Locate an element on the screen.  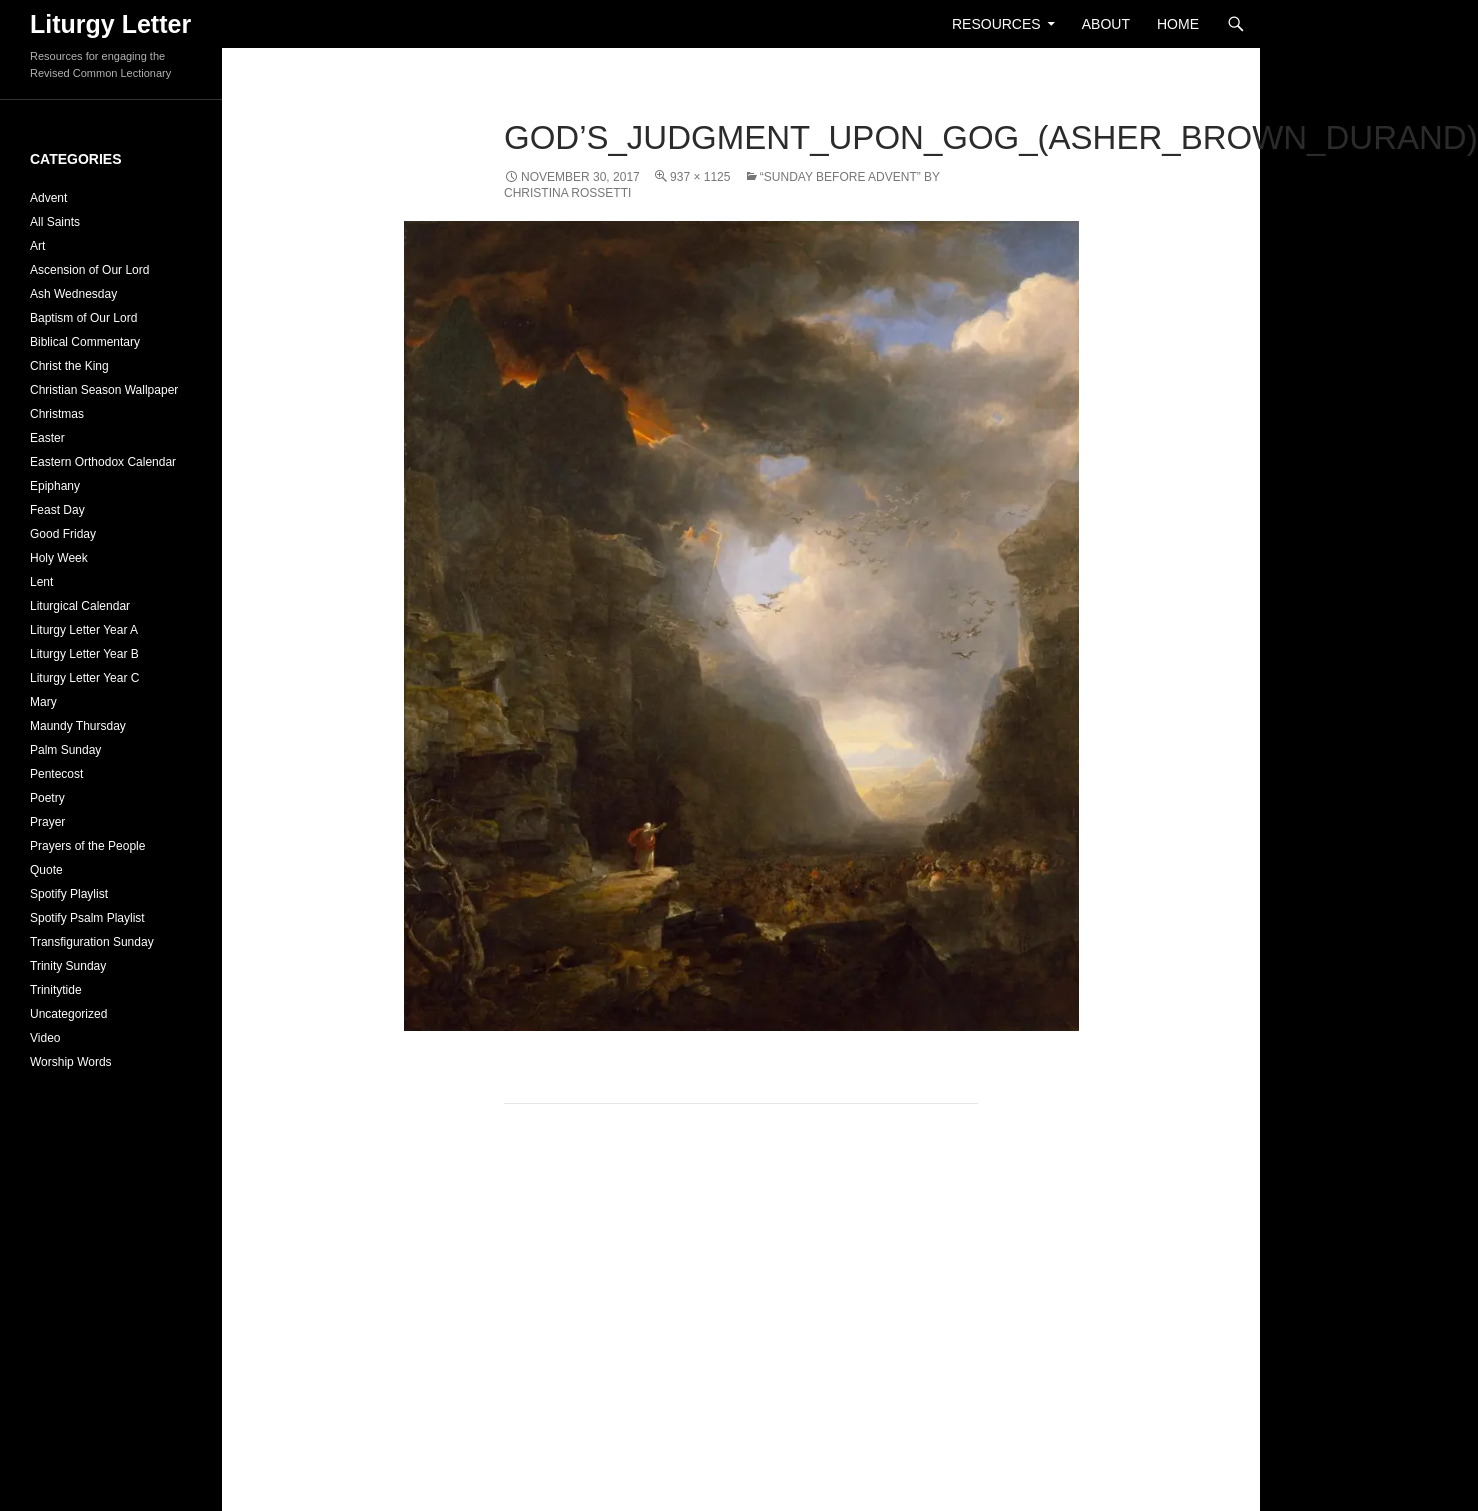
Trinitytide is located at coordinates (56, 990).